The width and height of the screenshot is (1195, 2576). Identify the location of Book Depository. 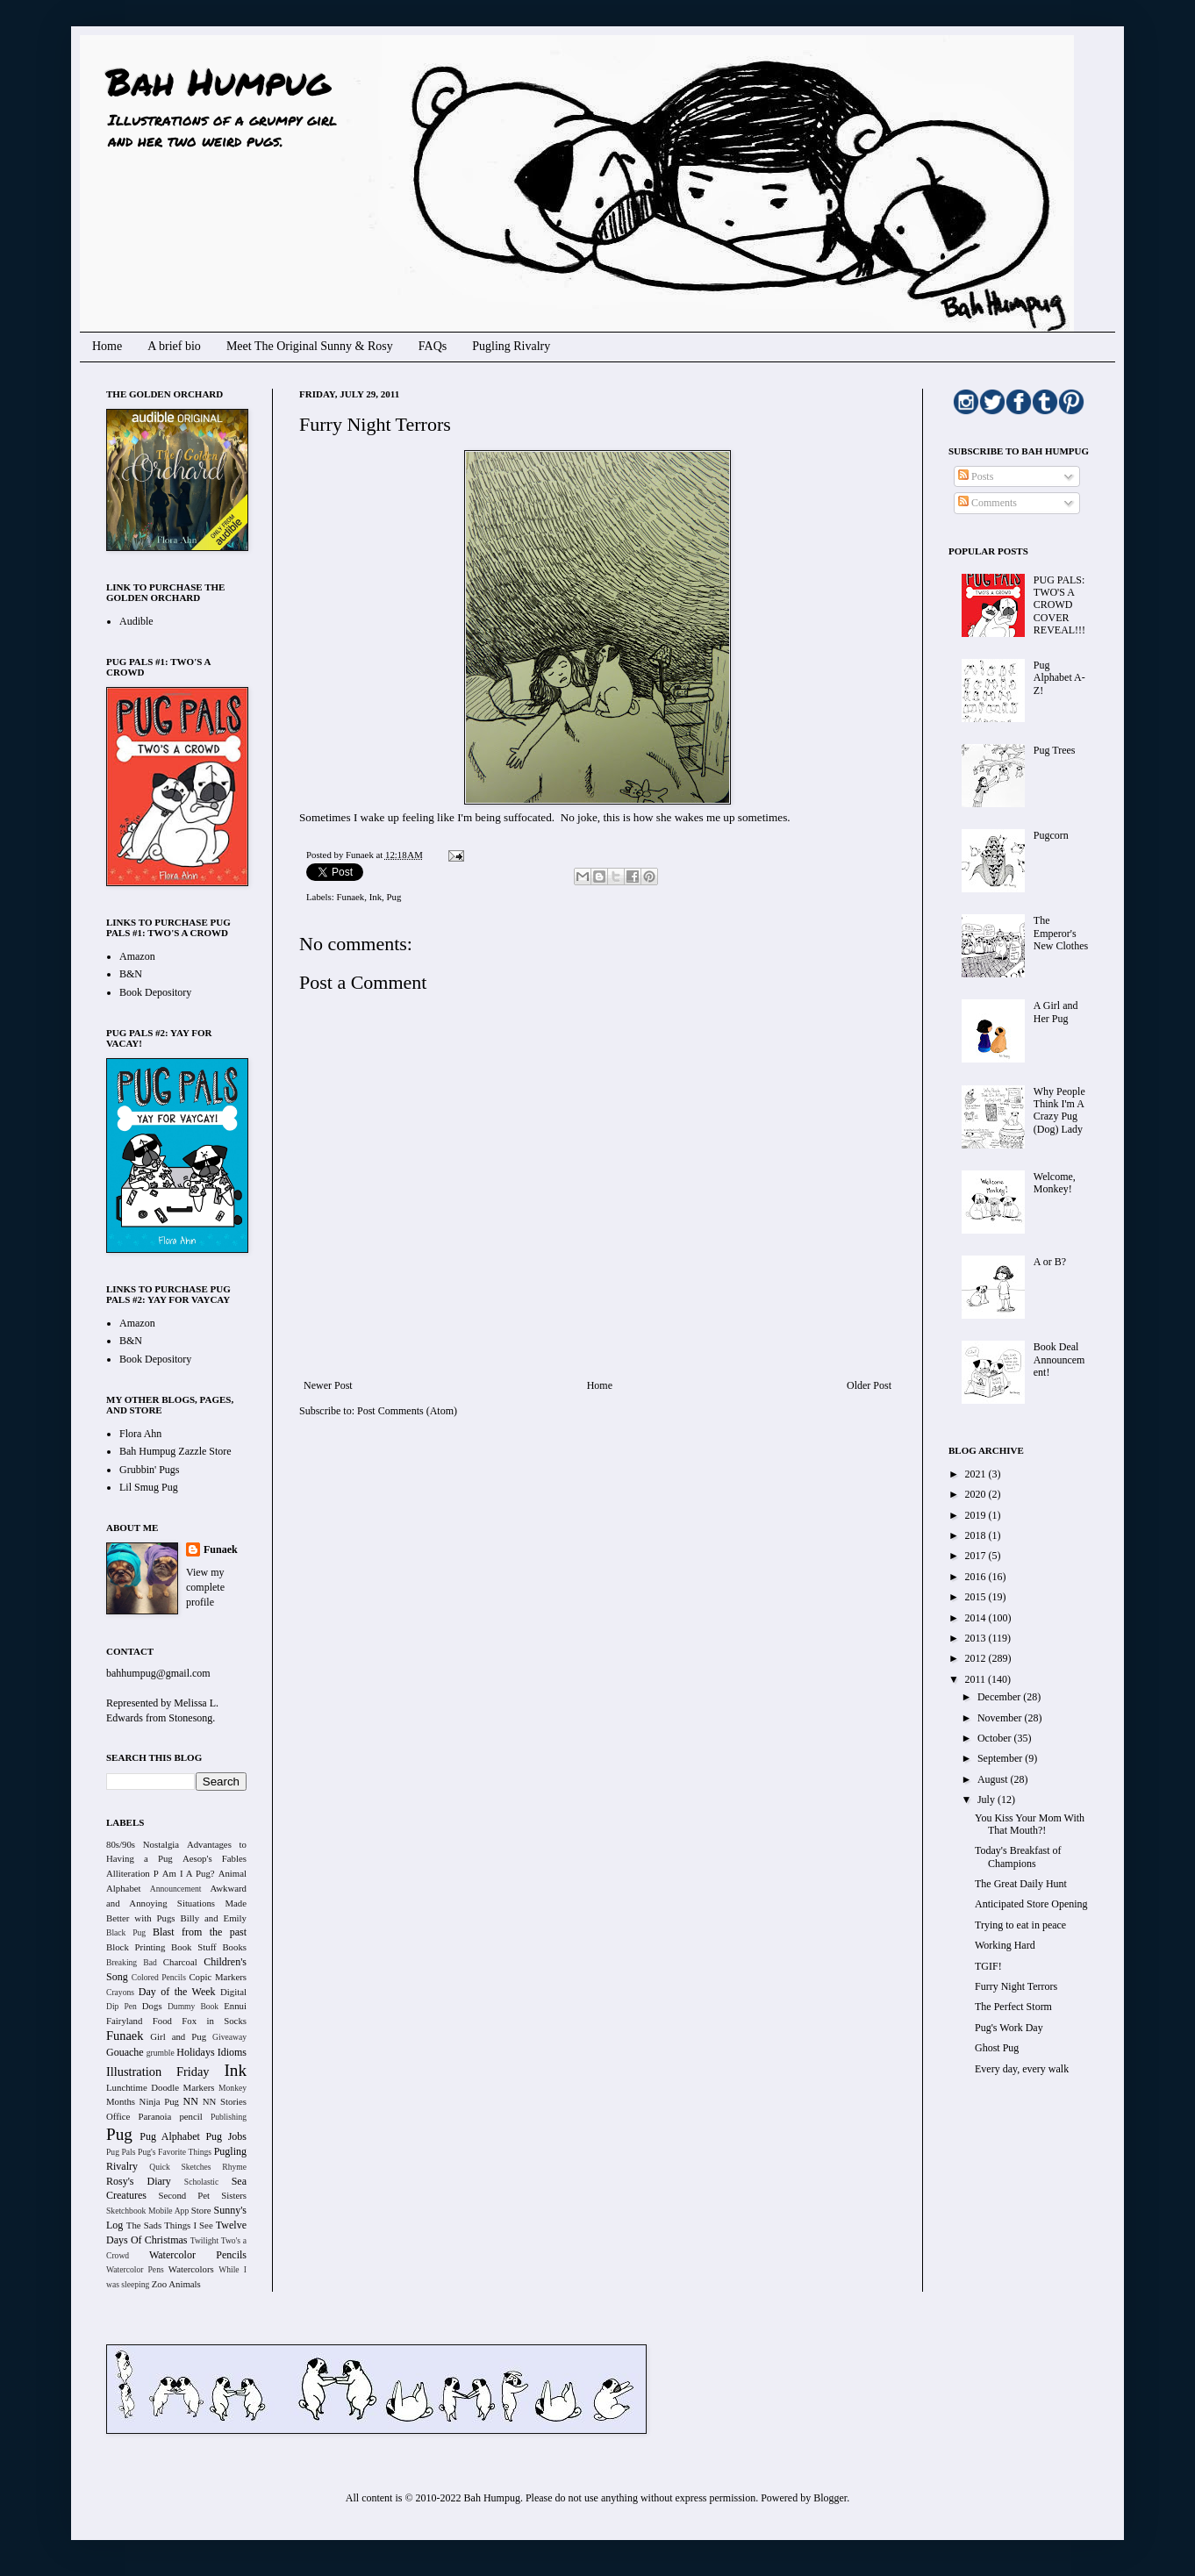
(155, 992).